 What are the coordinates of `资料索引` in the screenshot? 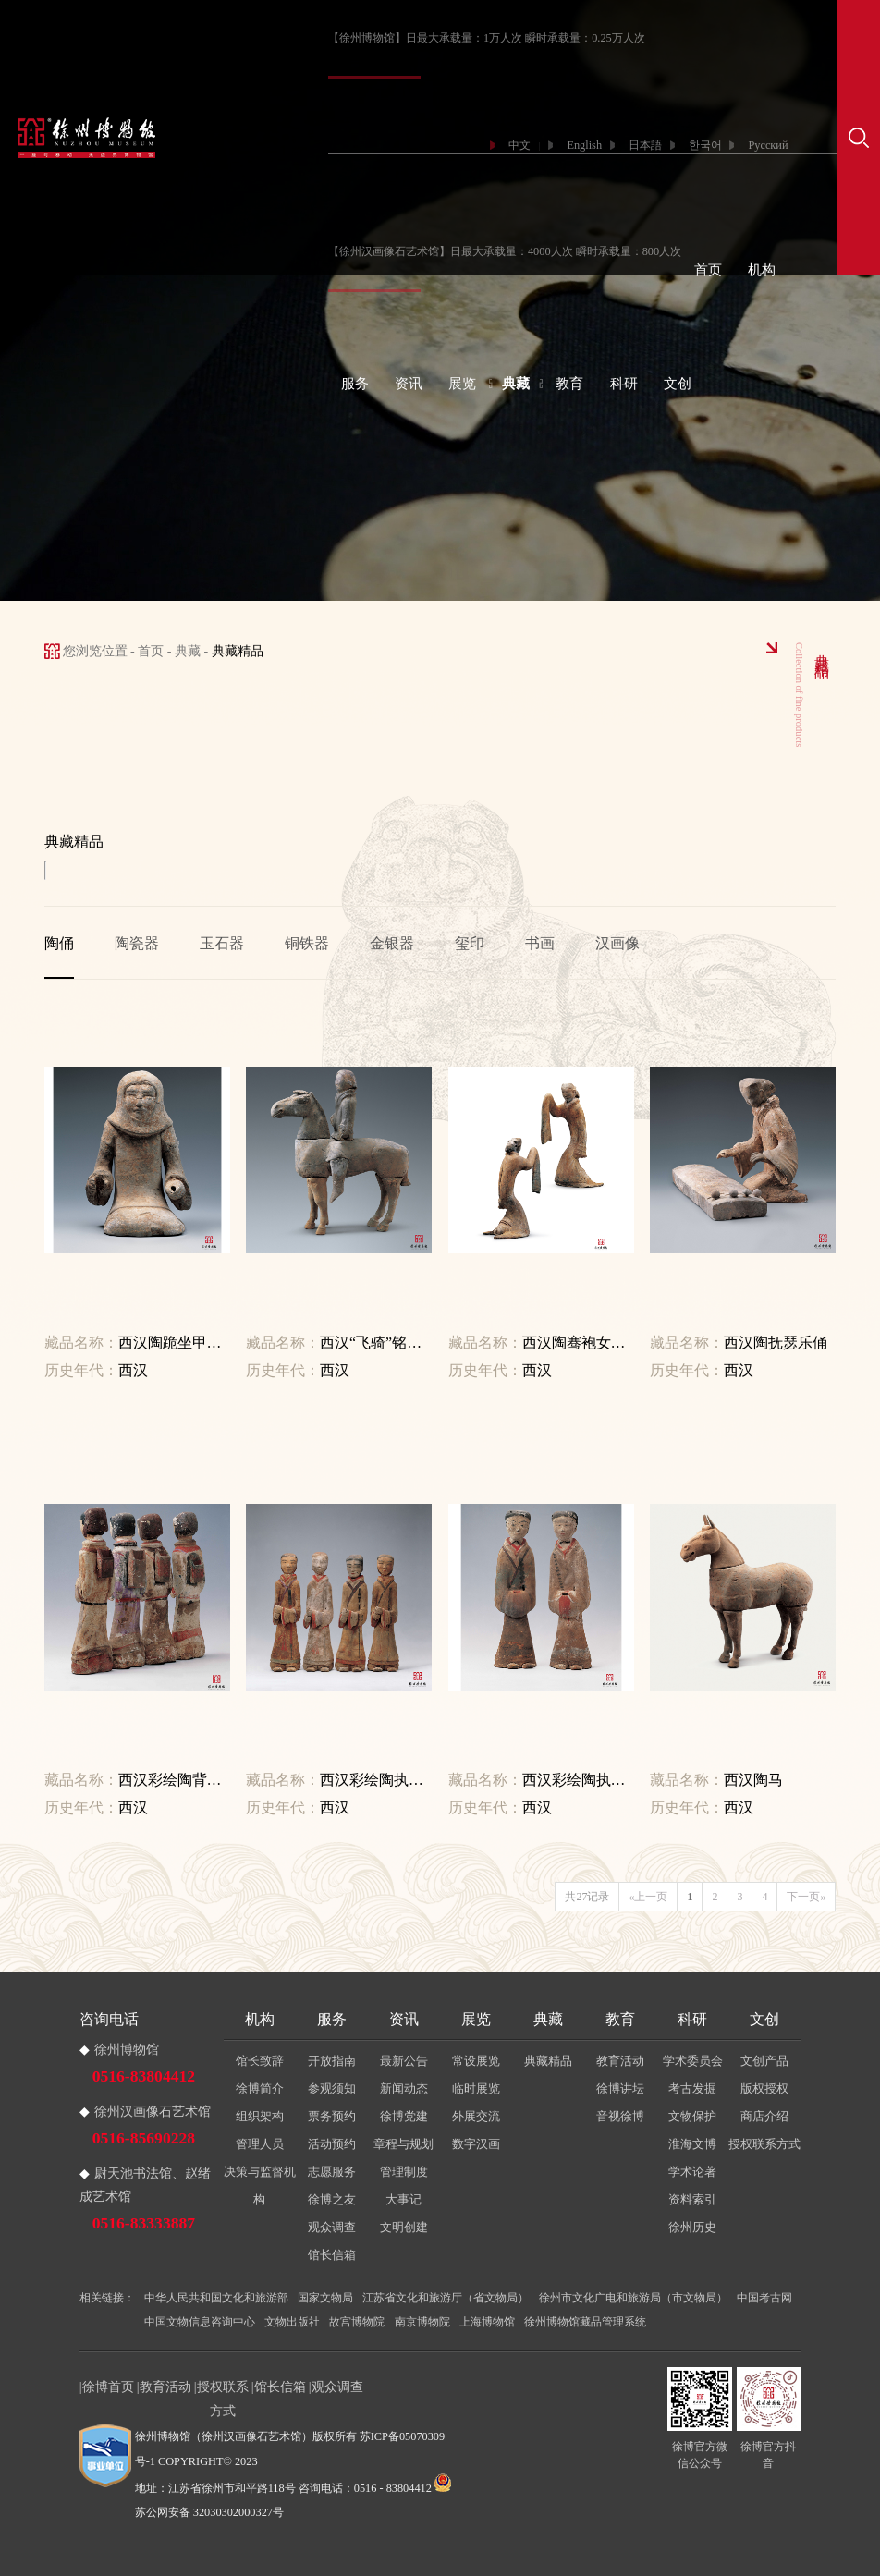 It's located at (692, 2199).